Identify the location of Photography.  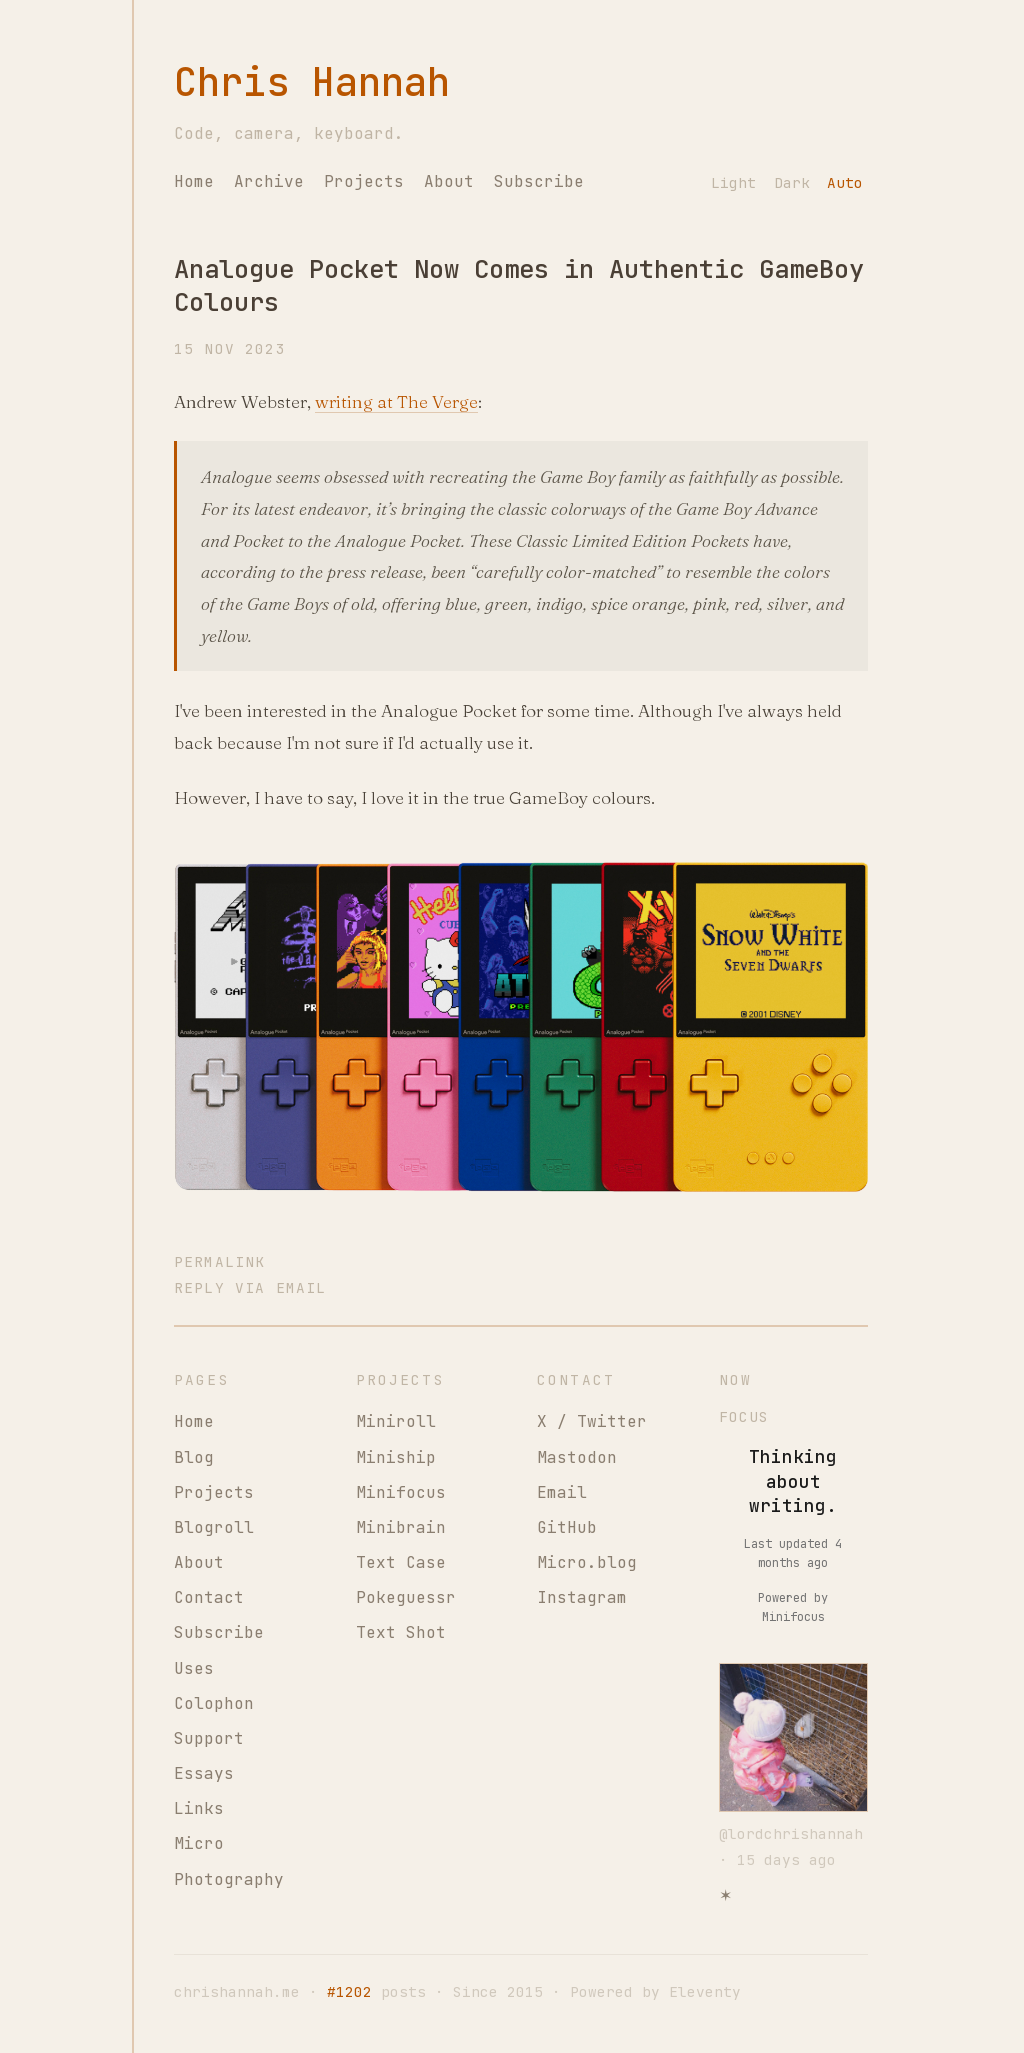
(229, 1879).